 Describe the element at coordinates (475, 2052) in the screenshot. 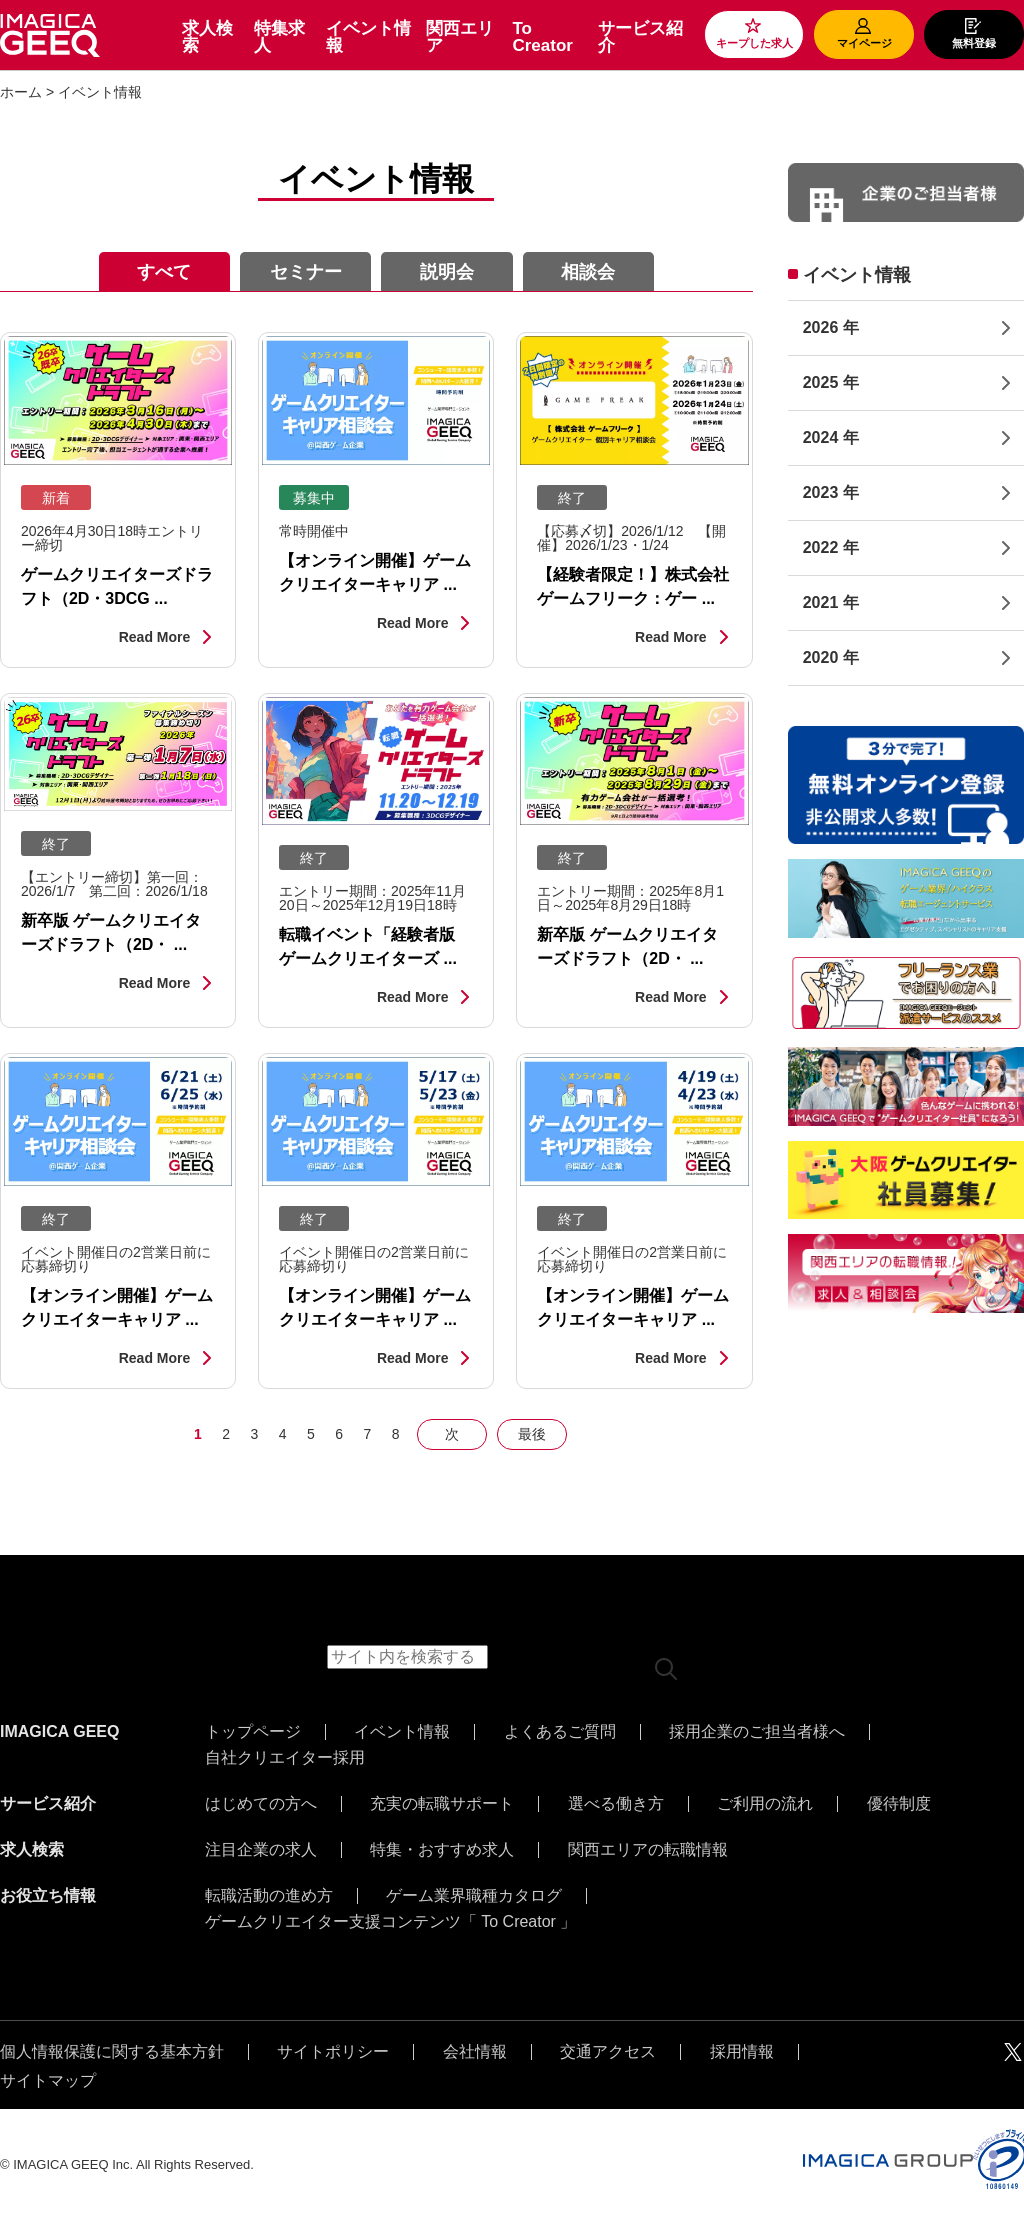

I see `会社情報` at that location.